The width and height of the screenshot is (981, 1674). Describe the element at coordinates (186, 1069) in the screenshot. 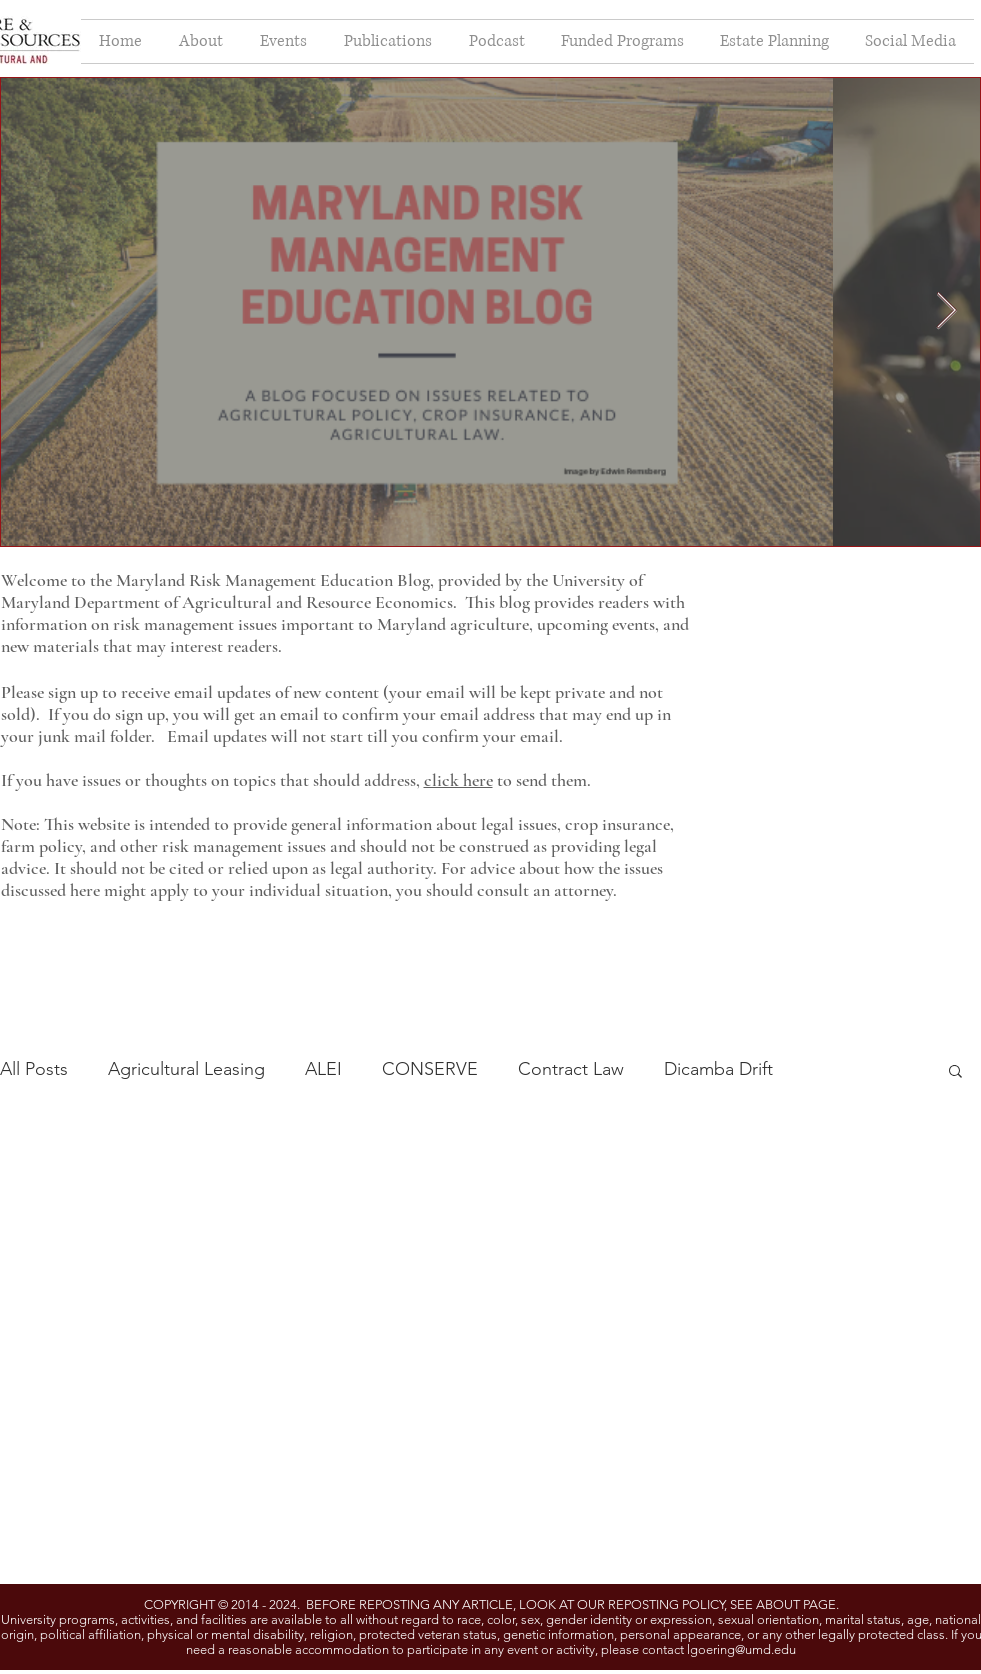

I see `Agricultural Leasing` at that location.